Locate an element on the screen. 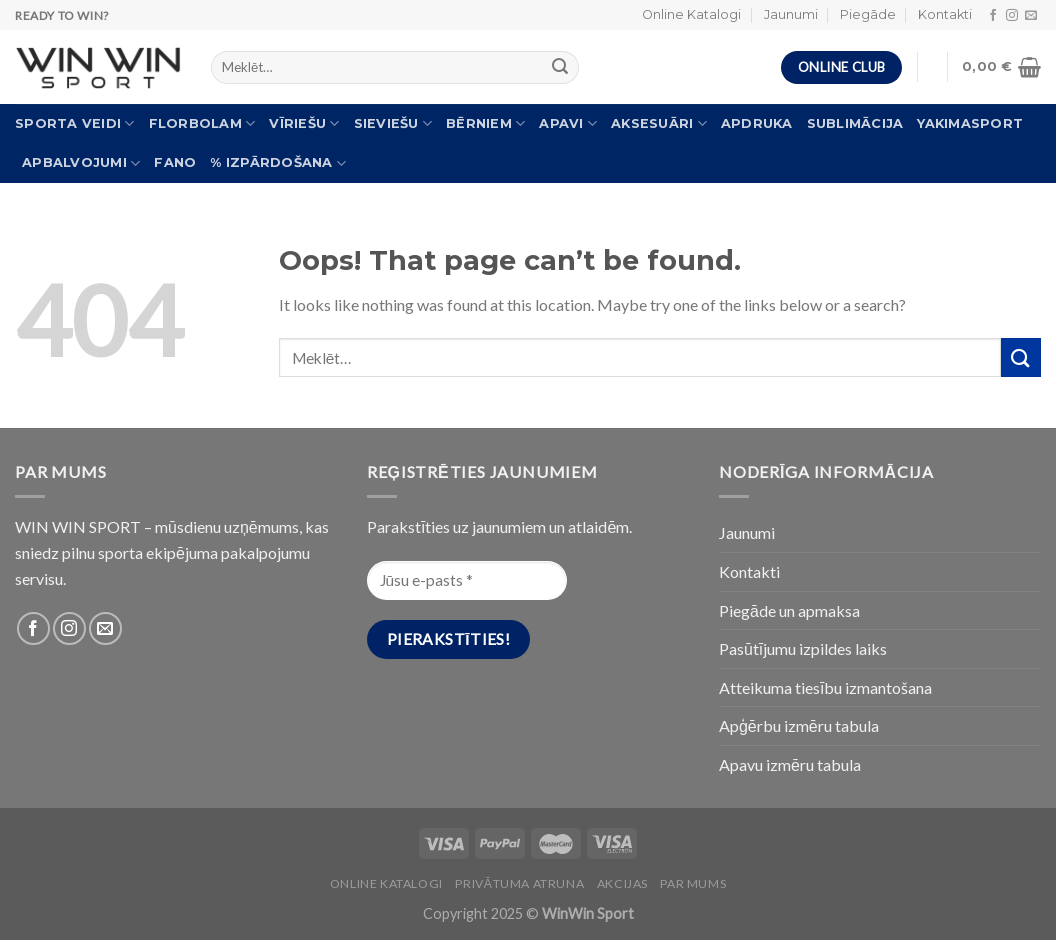  Apavu izmēru tabula is located at coordinates (790, 764).